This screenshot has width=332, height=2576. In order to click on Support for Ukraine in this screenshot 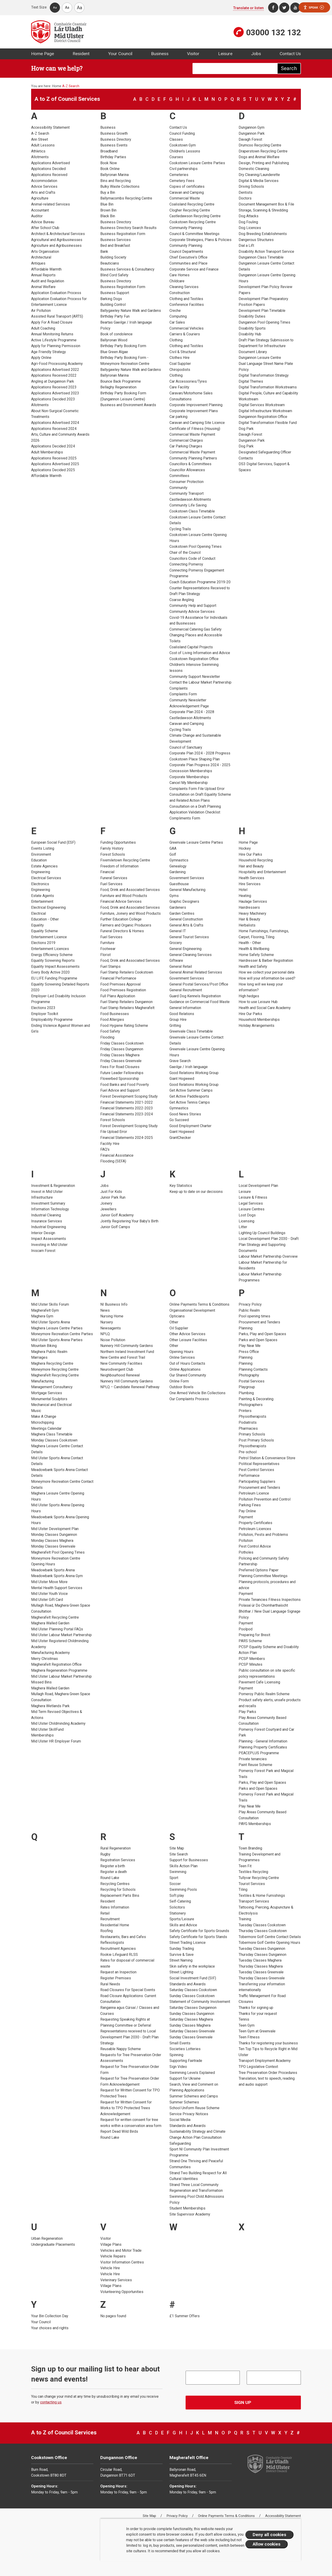, I will do `click(185, 2078)`.